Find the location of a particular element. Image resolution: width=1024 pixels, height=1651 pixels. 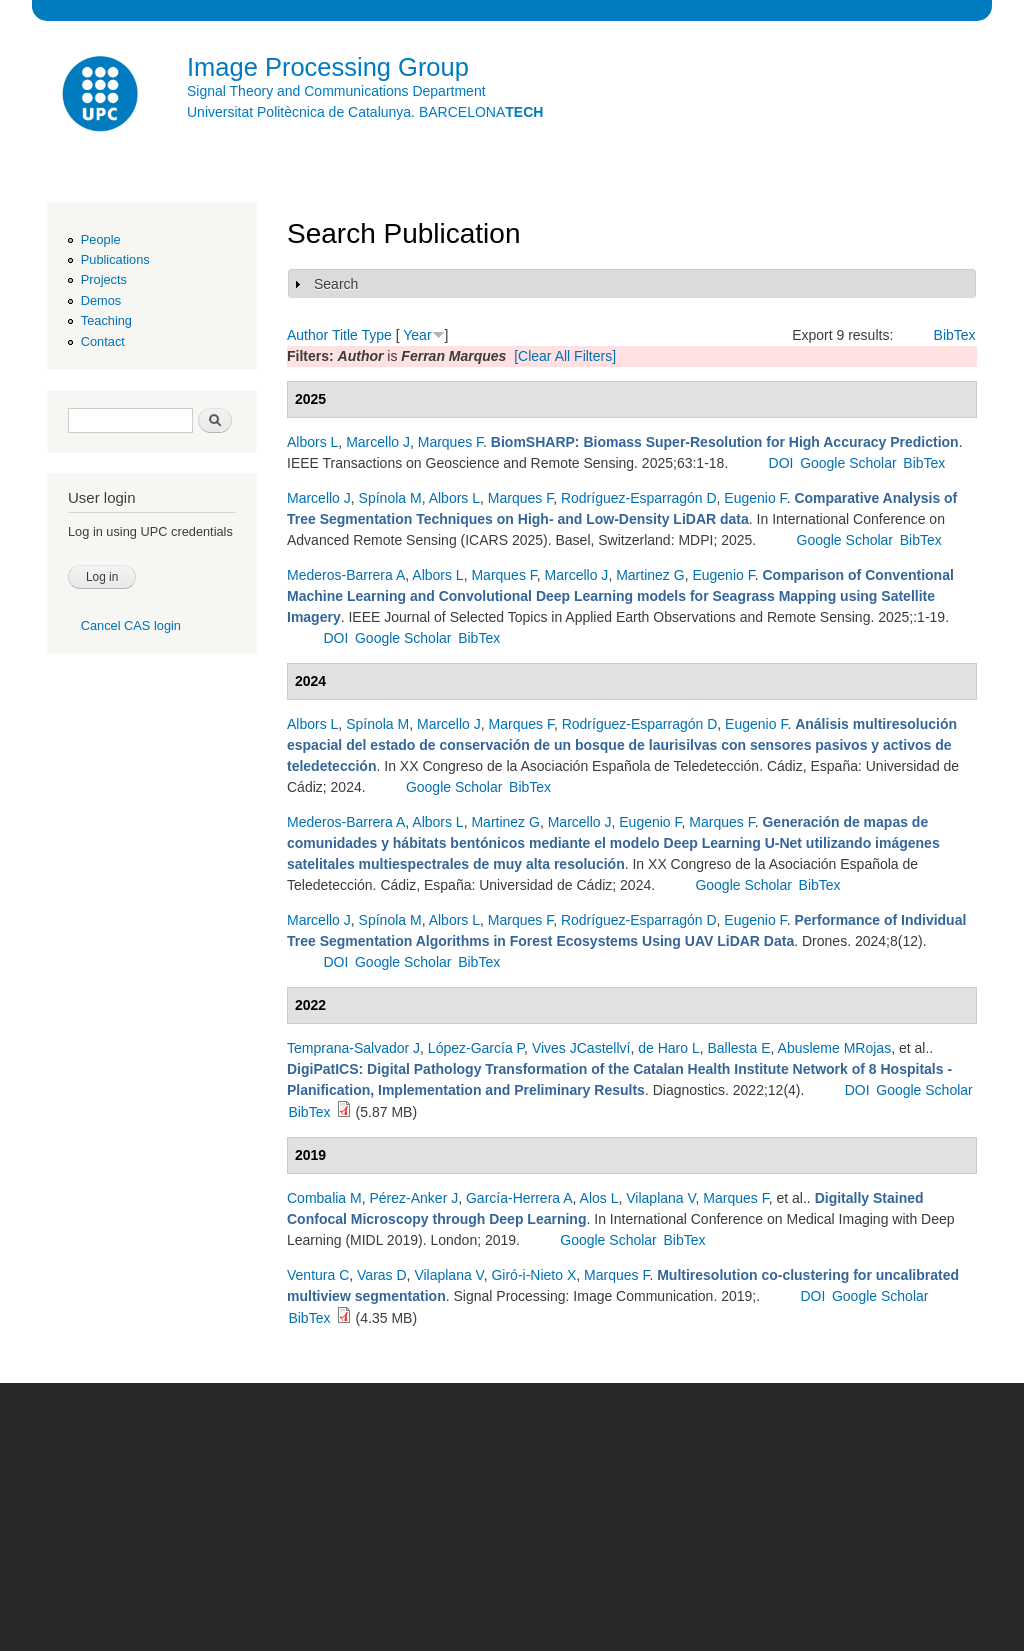

Rodríguez-Esparragón D is located at coordinates (639, 498).